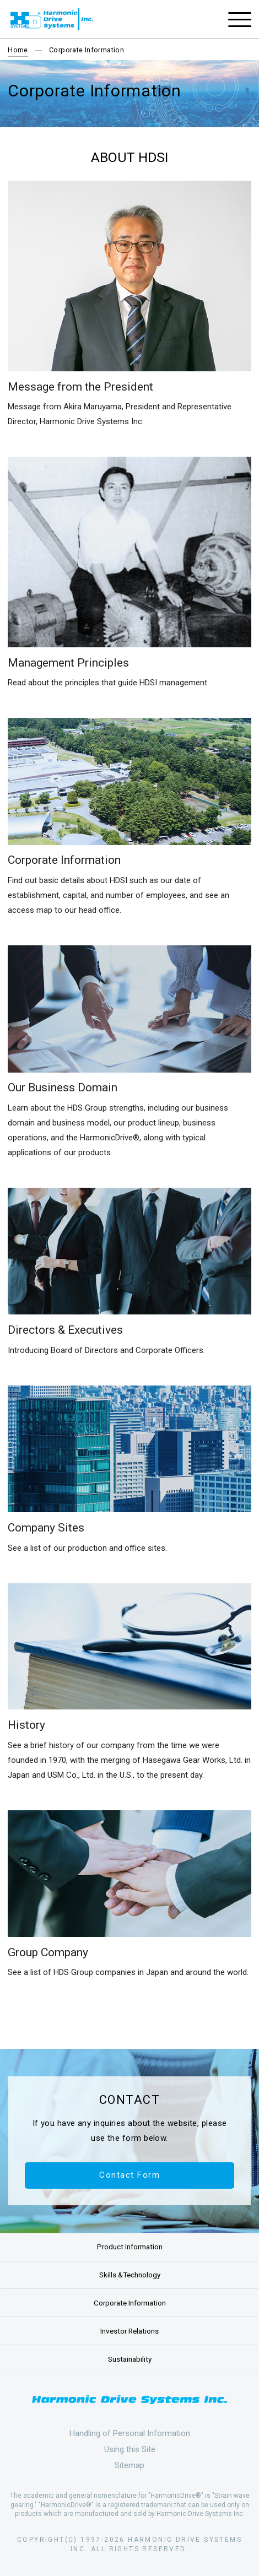  What do you see at coordinates (130, 2302) in the screenshot?
I see `Corporate Information` at bounding box center [130, 2302].